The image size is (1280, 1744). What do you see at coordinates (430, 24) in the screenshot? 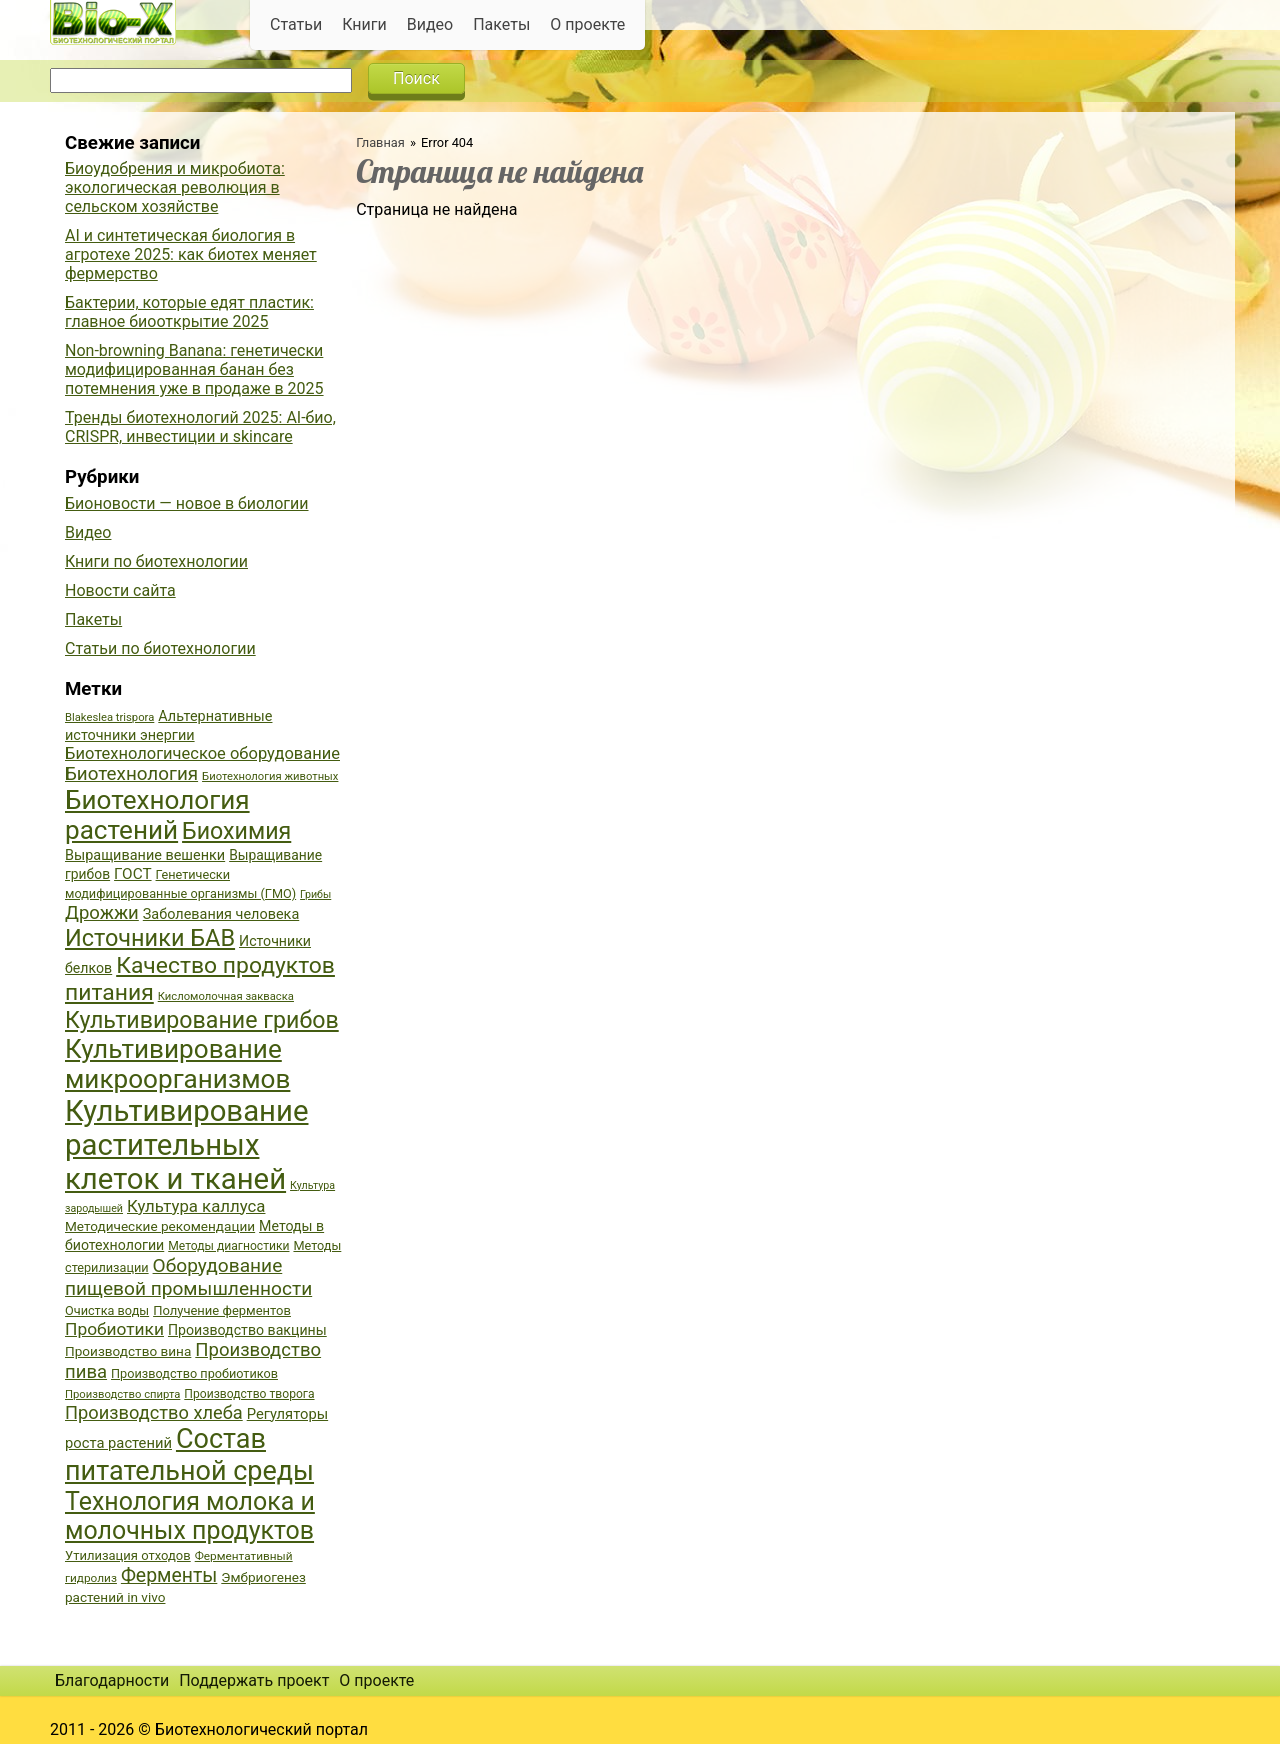
I see `Видео` at bounding box center [430, 24].